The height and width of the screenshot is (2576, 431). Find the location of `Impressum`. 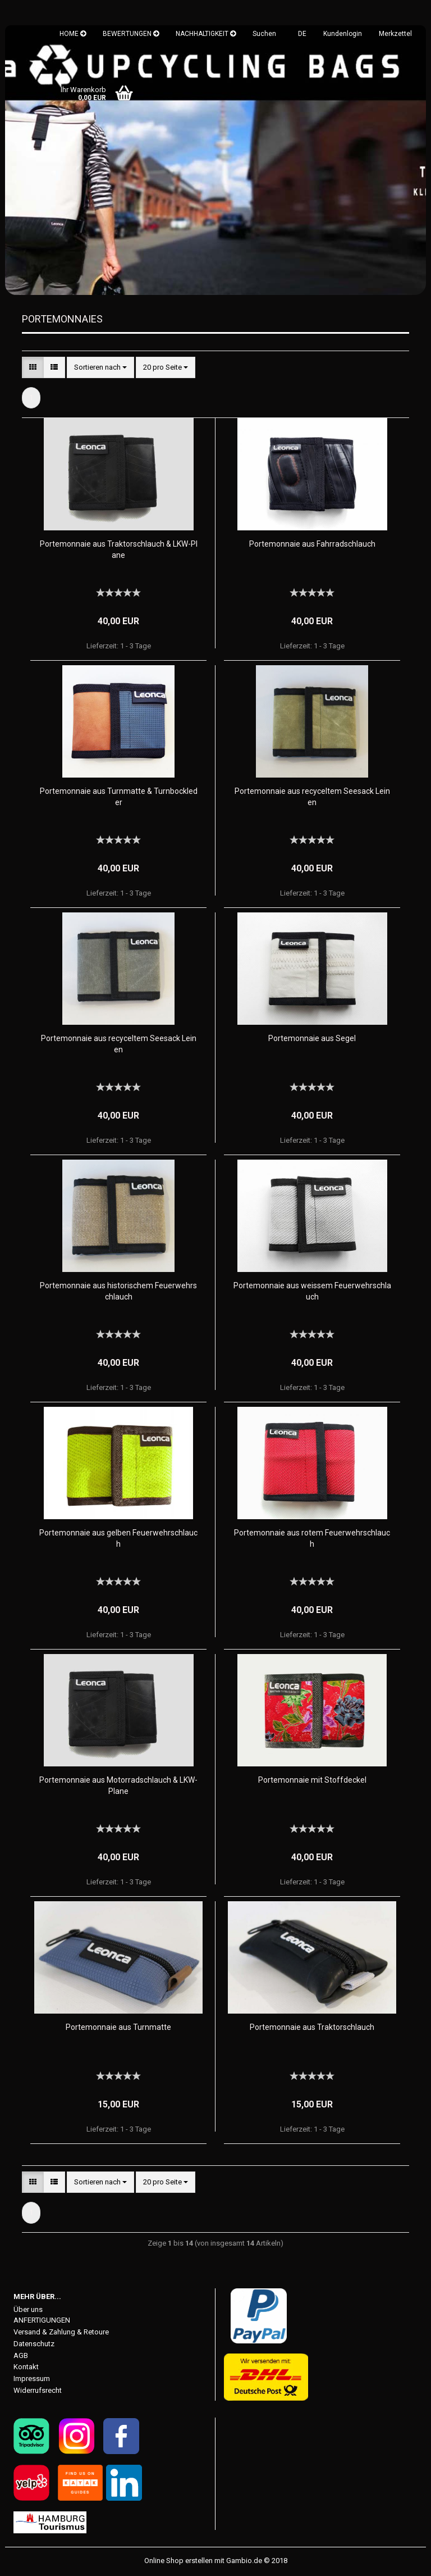

Impressum is located at coordinates (31, 2379).